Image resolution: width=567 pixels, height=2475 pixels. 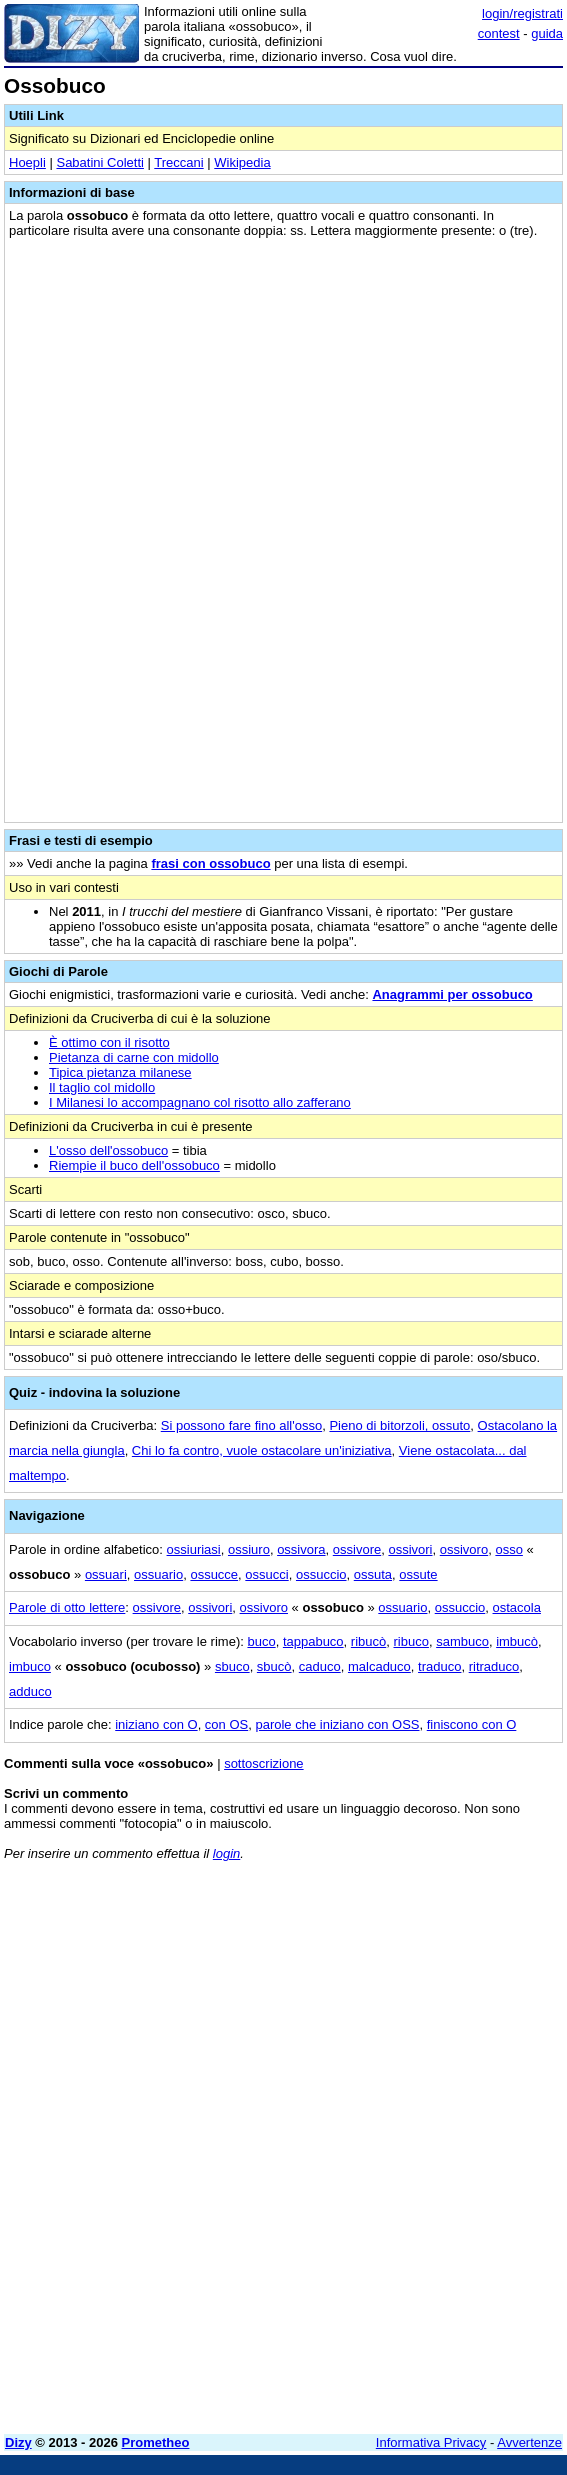 I want to click on Sabatini Coletti, so click(x=99, y=162).